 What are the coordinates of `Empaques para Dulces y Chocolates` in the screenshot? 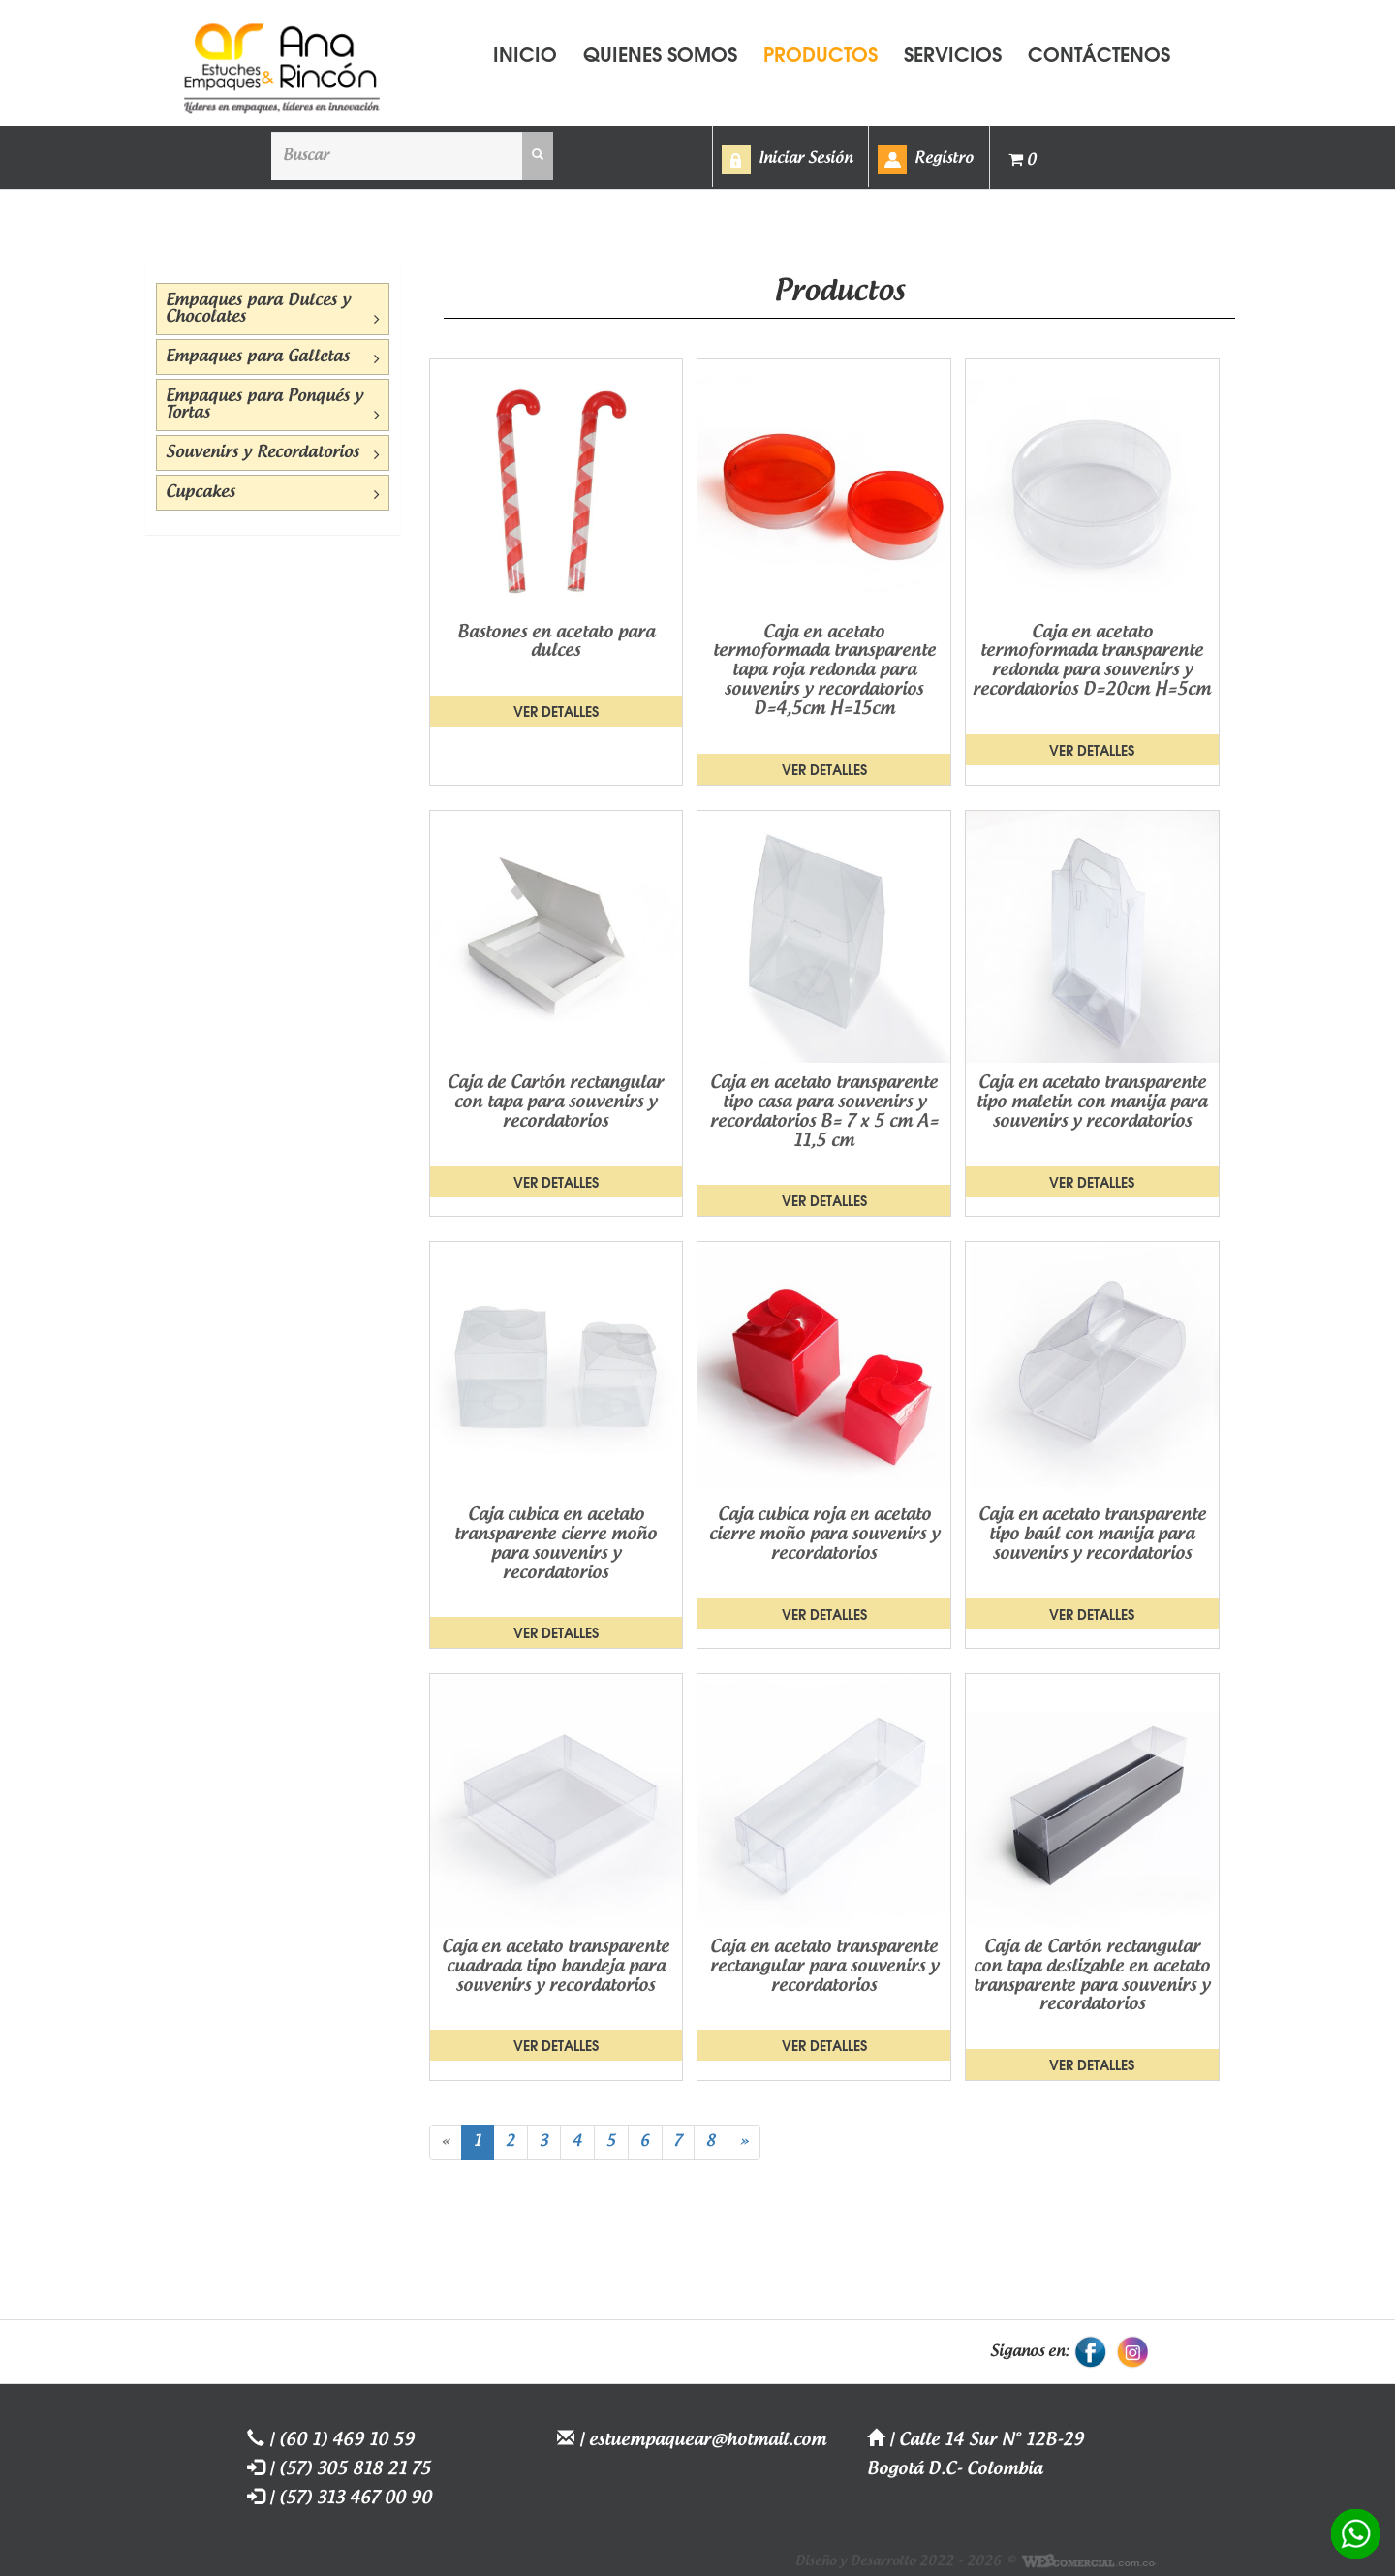 It's located at (273, 309).